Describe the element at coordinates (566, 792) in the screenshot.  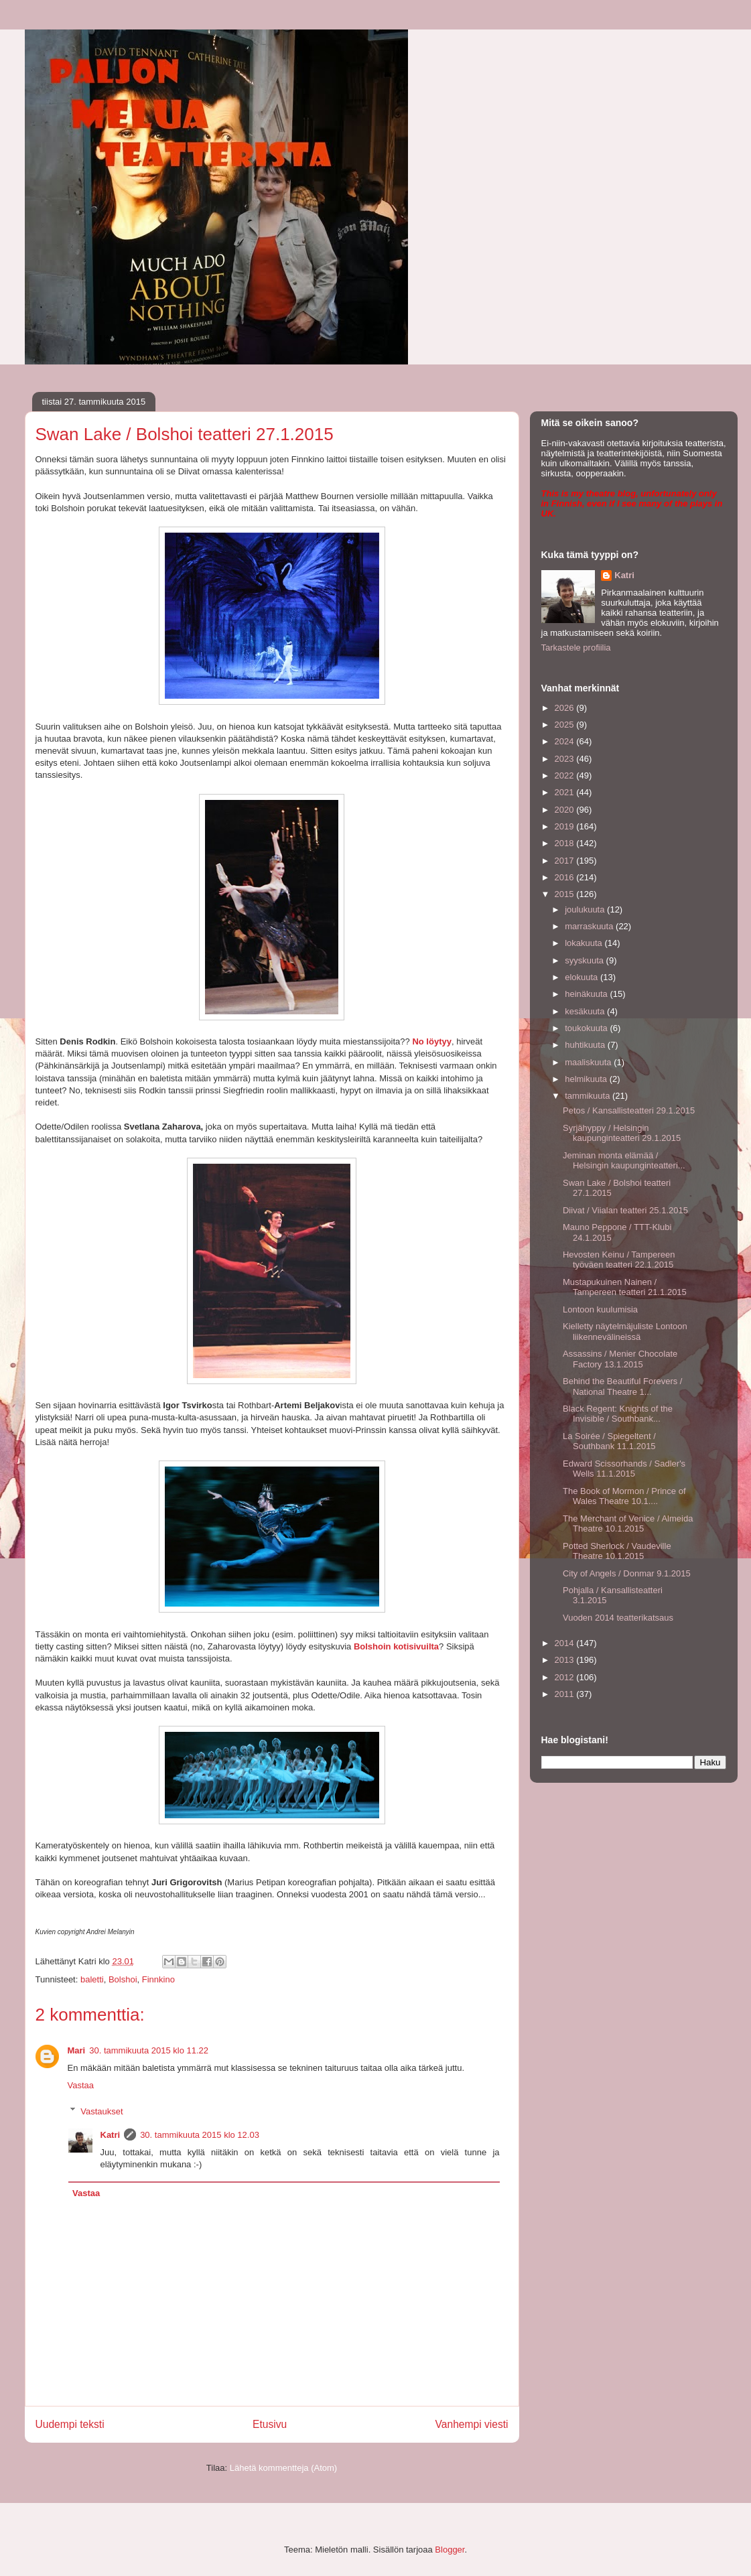
I see `2021` at that location.